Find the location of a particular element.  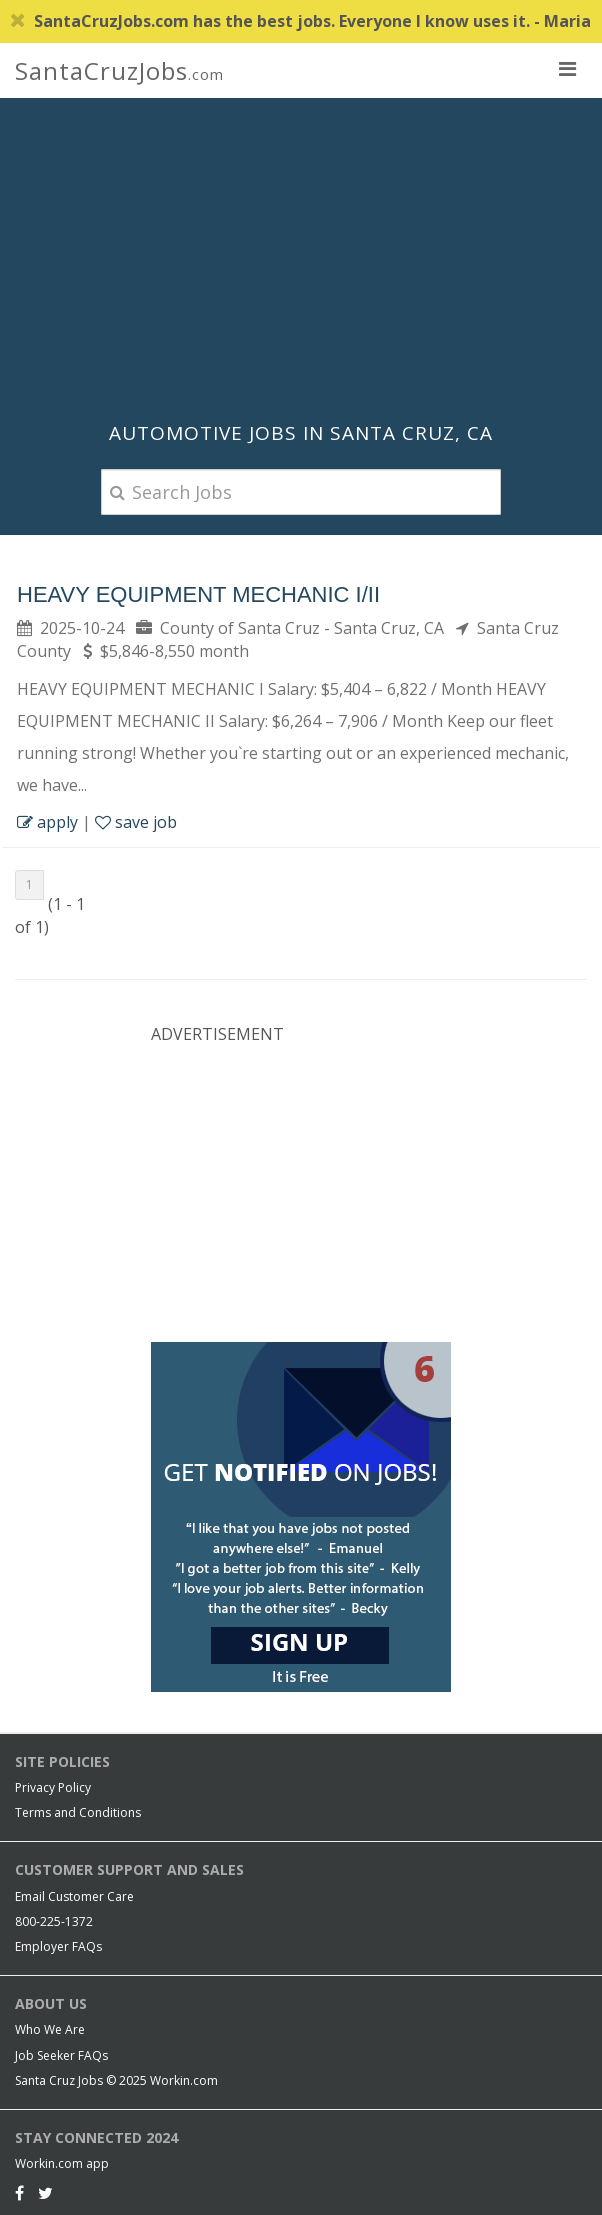

Privacy Policy is located at coordinates (53, 1787).